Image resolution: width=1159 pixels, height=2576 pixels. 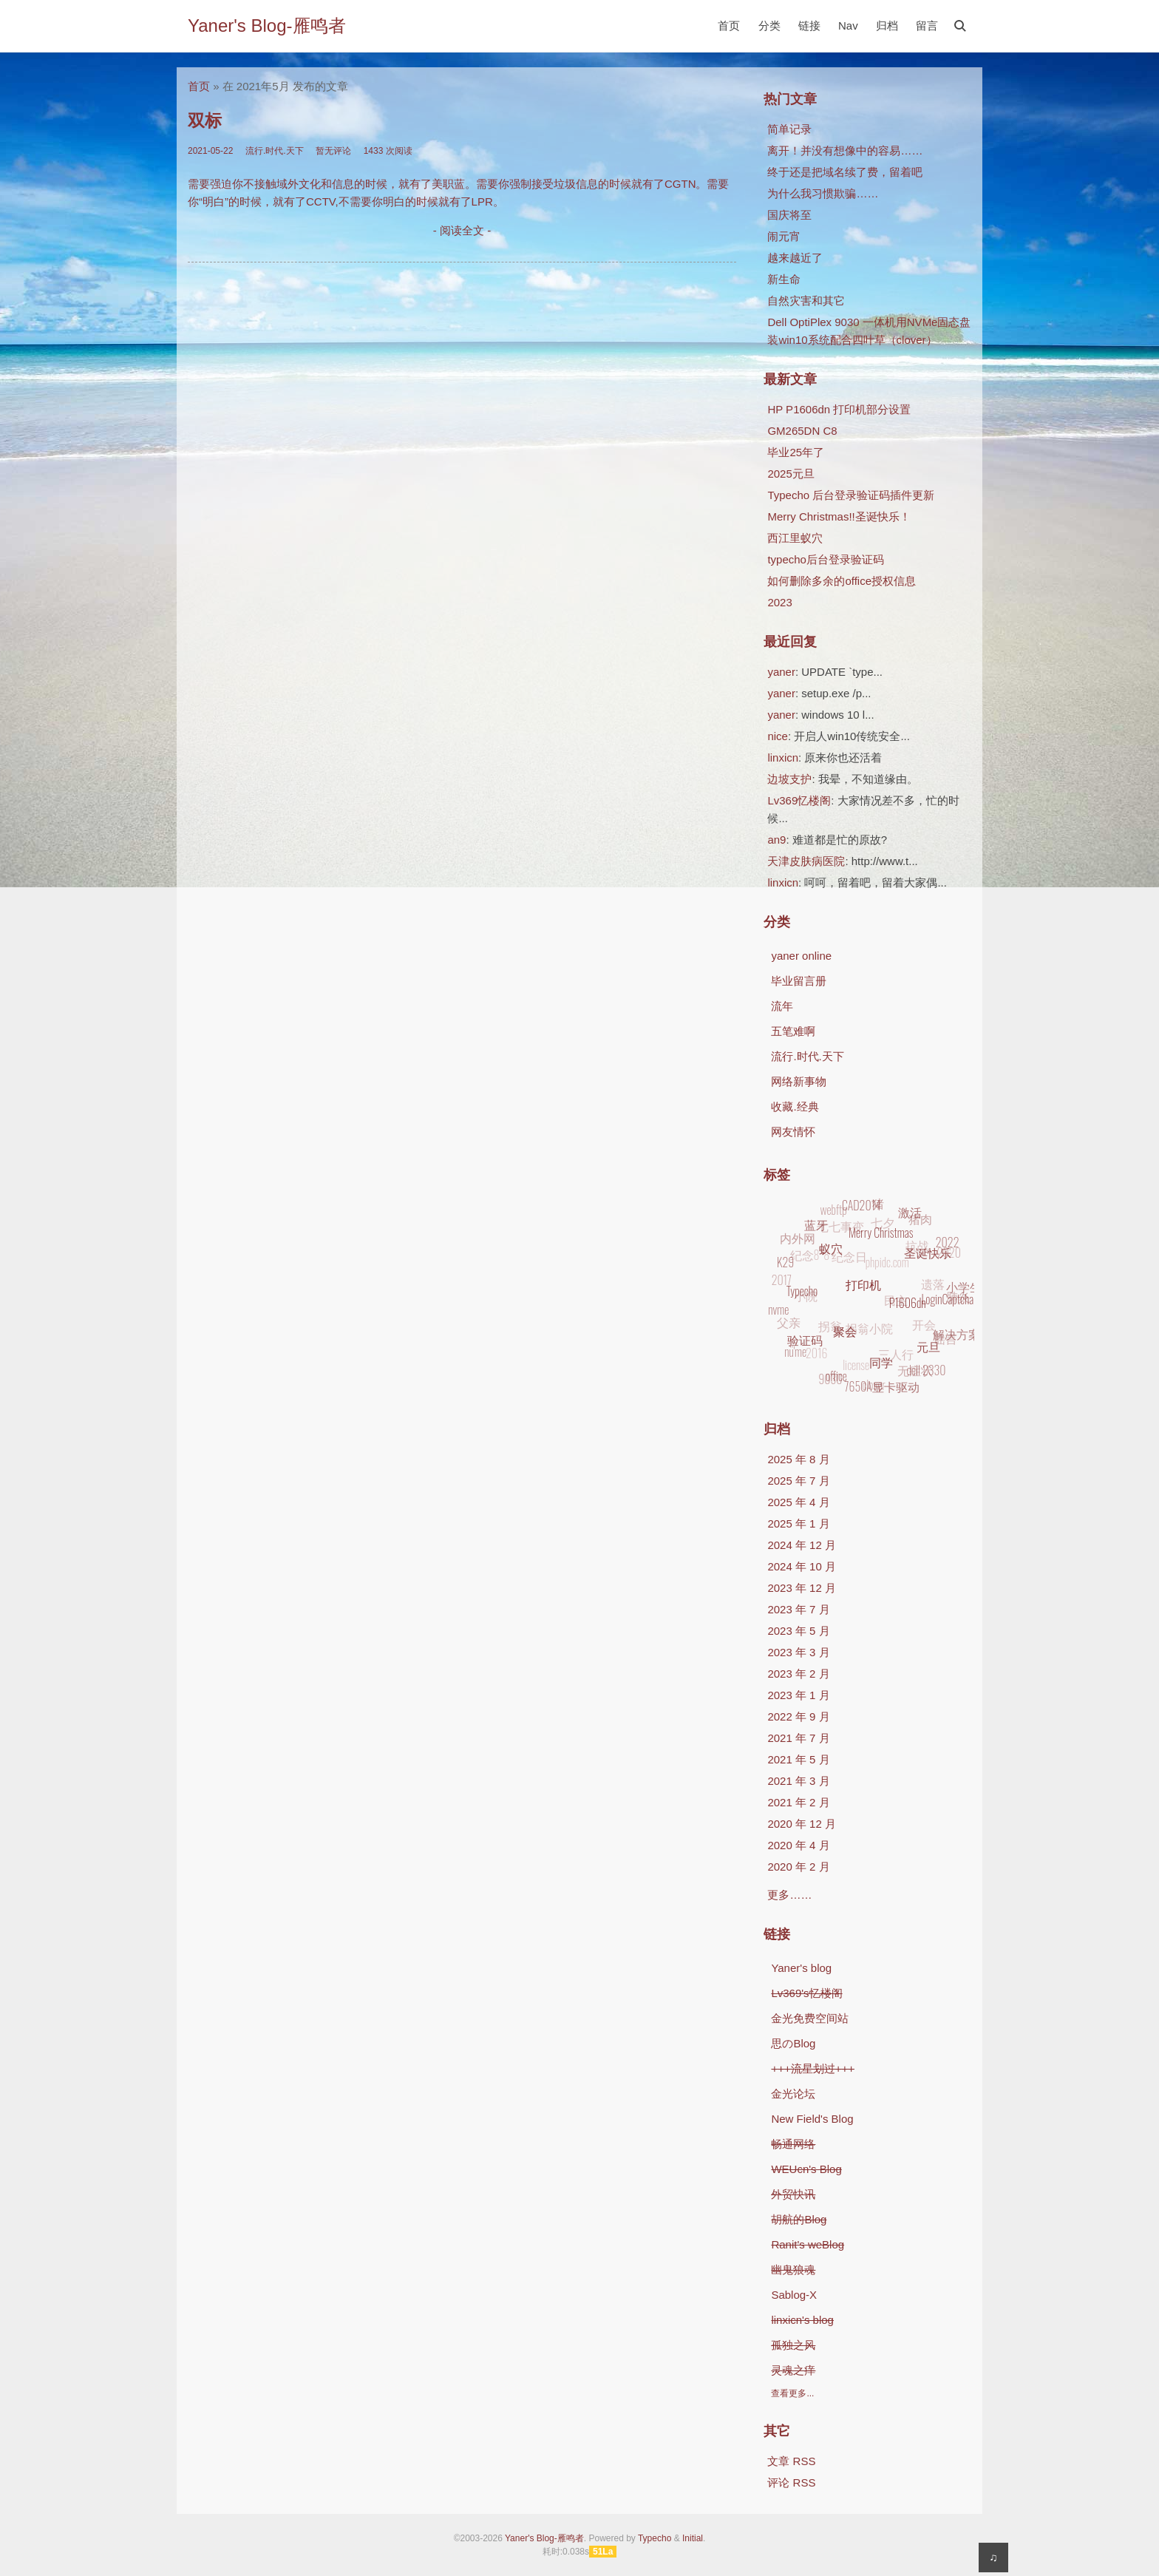 I want to click on 2021 年 7 月, so click(x=798, y=1738).